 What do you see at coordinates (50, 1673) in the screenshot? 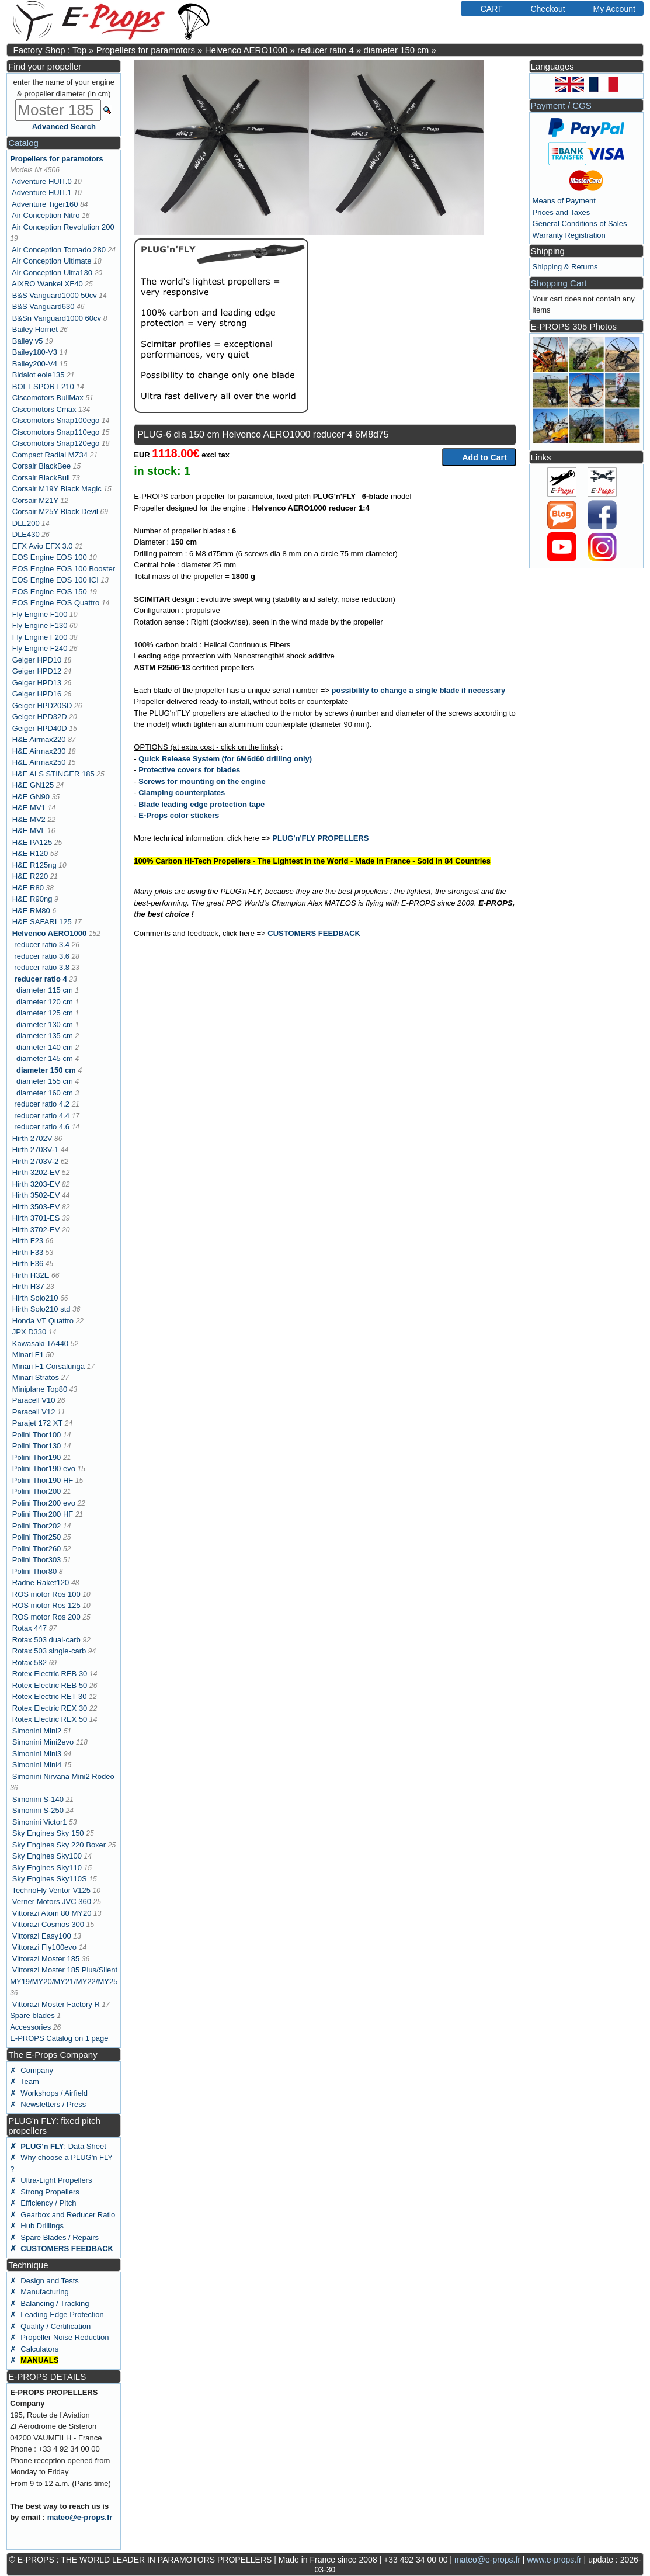
I see `Rotex Electric REB 30` at bounding box center [50, 1673].